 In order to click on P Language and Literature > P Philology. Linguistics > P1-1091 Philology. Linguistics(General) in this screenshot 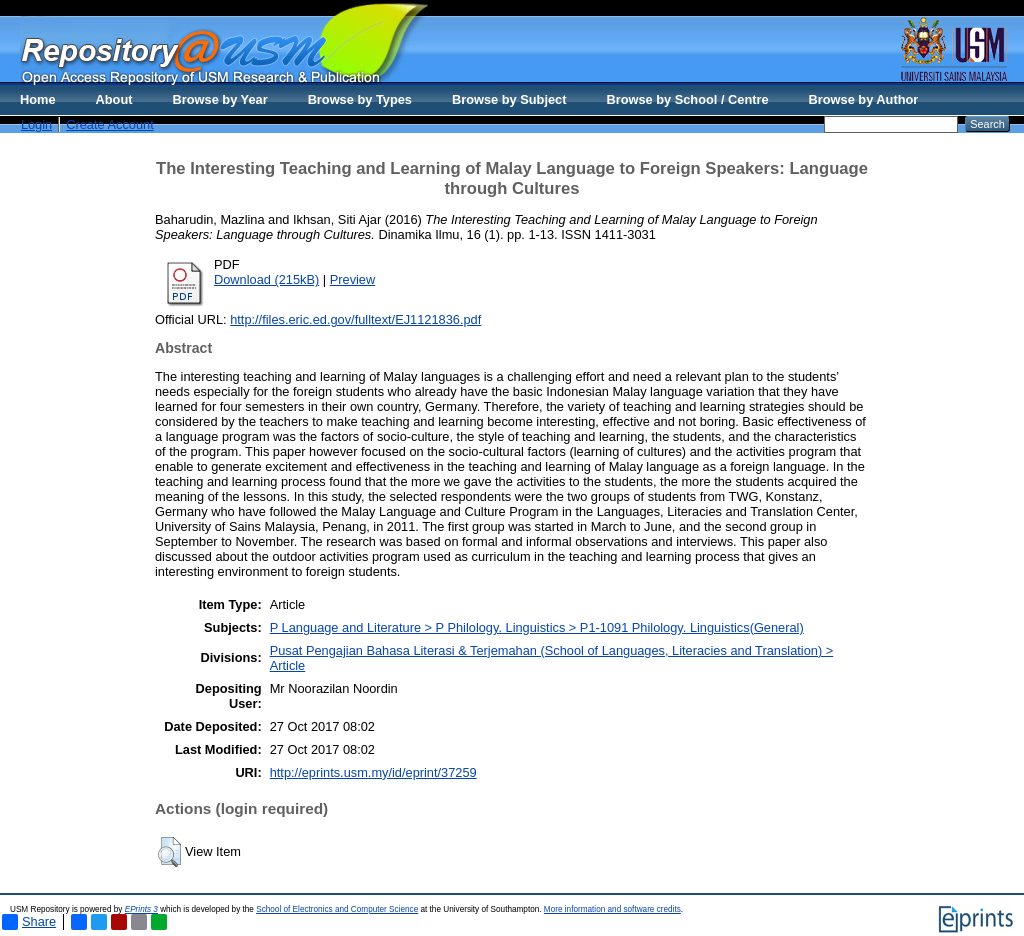, I will do `click(537, 627)`.